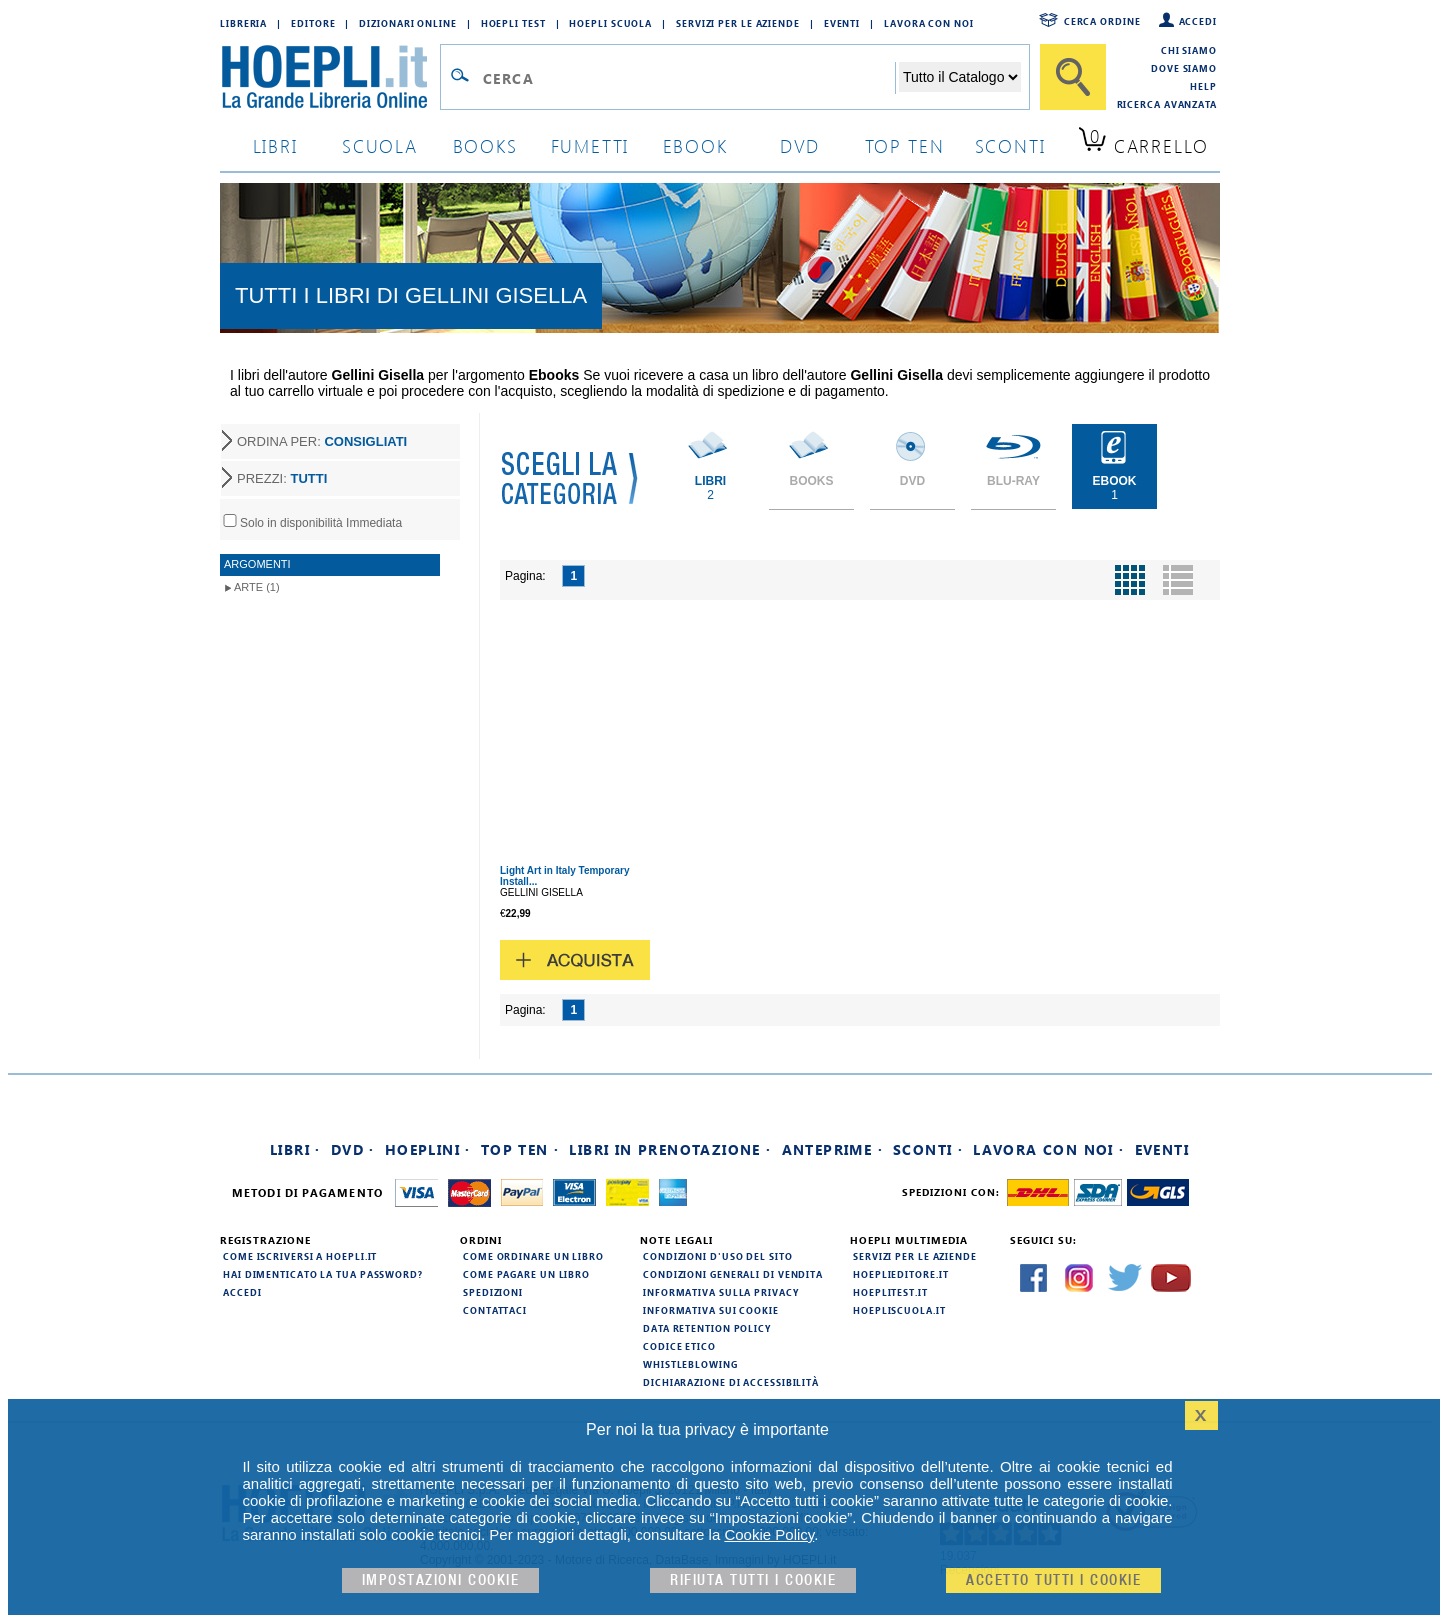  Describe the element at coordinates (353, 1149) in the screenshot. I see `DVD ·` at that location.